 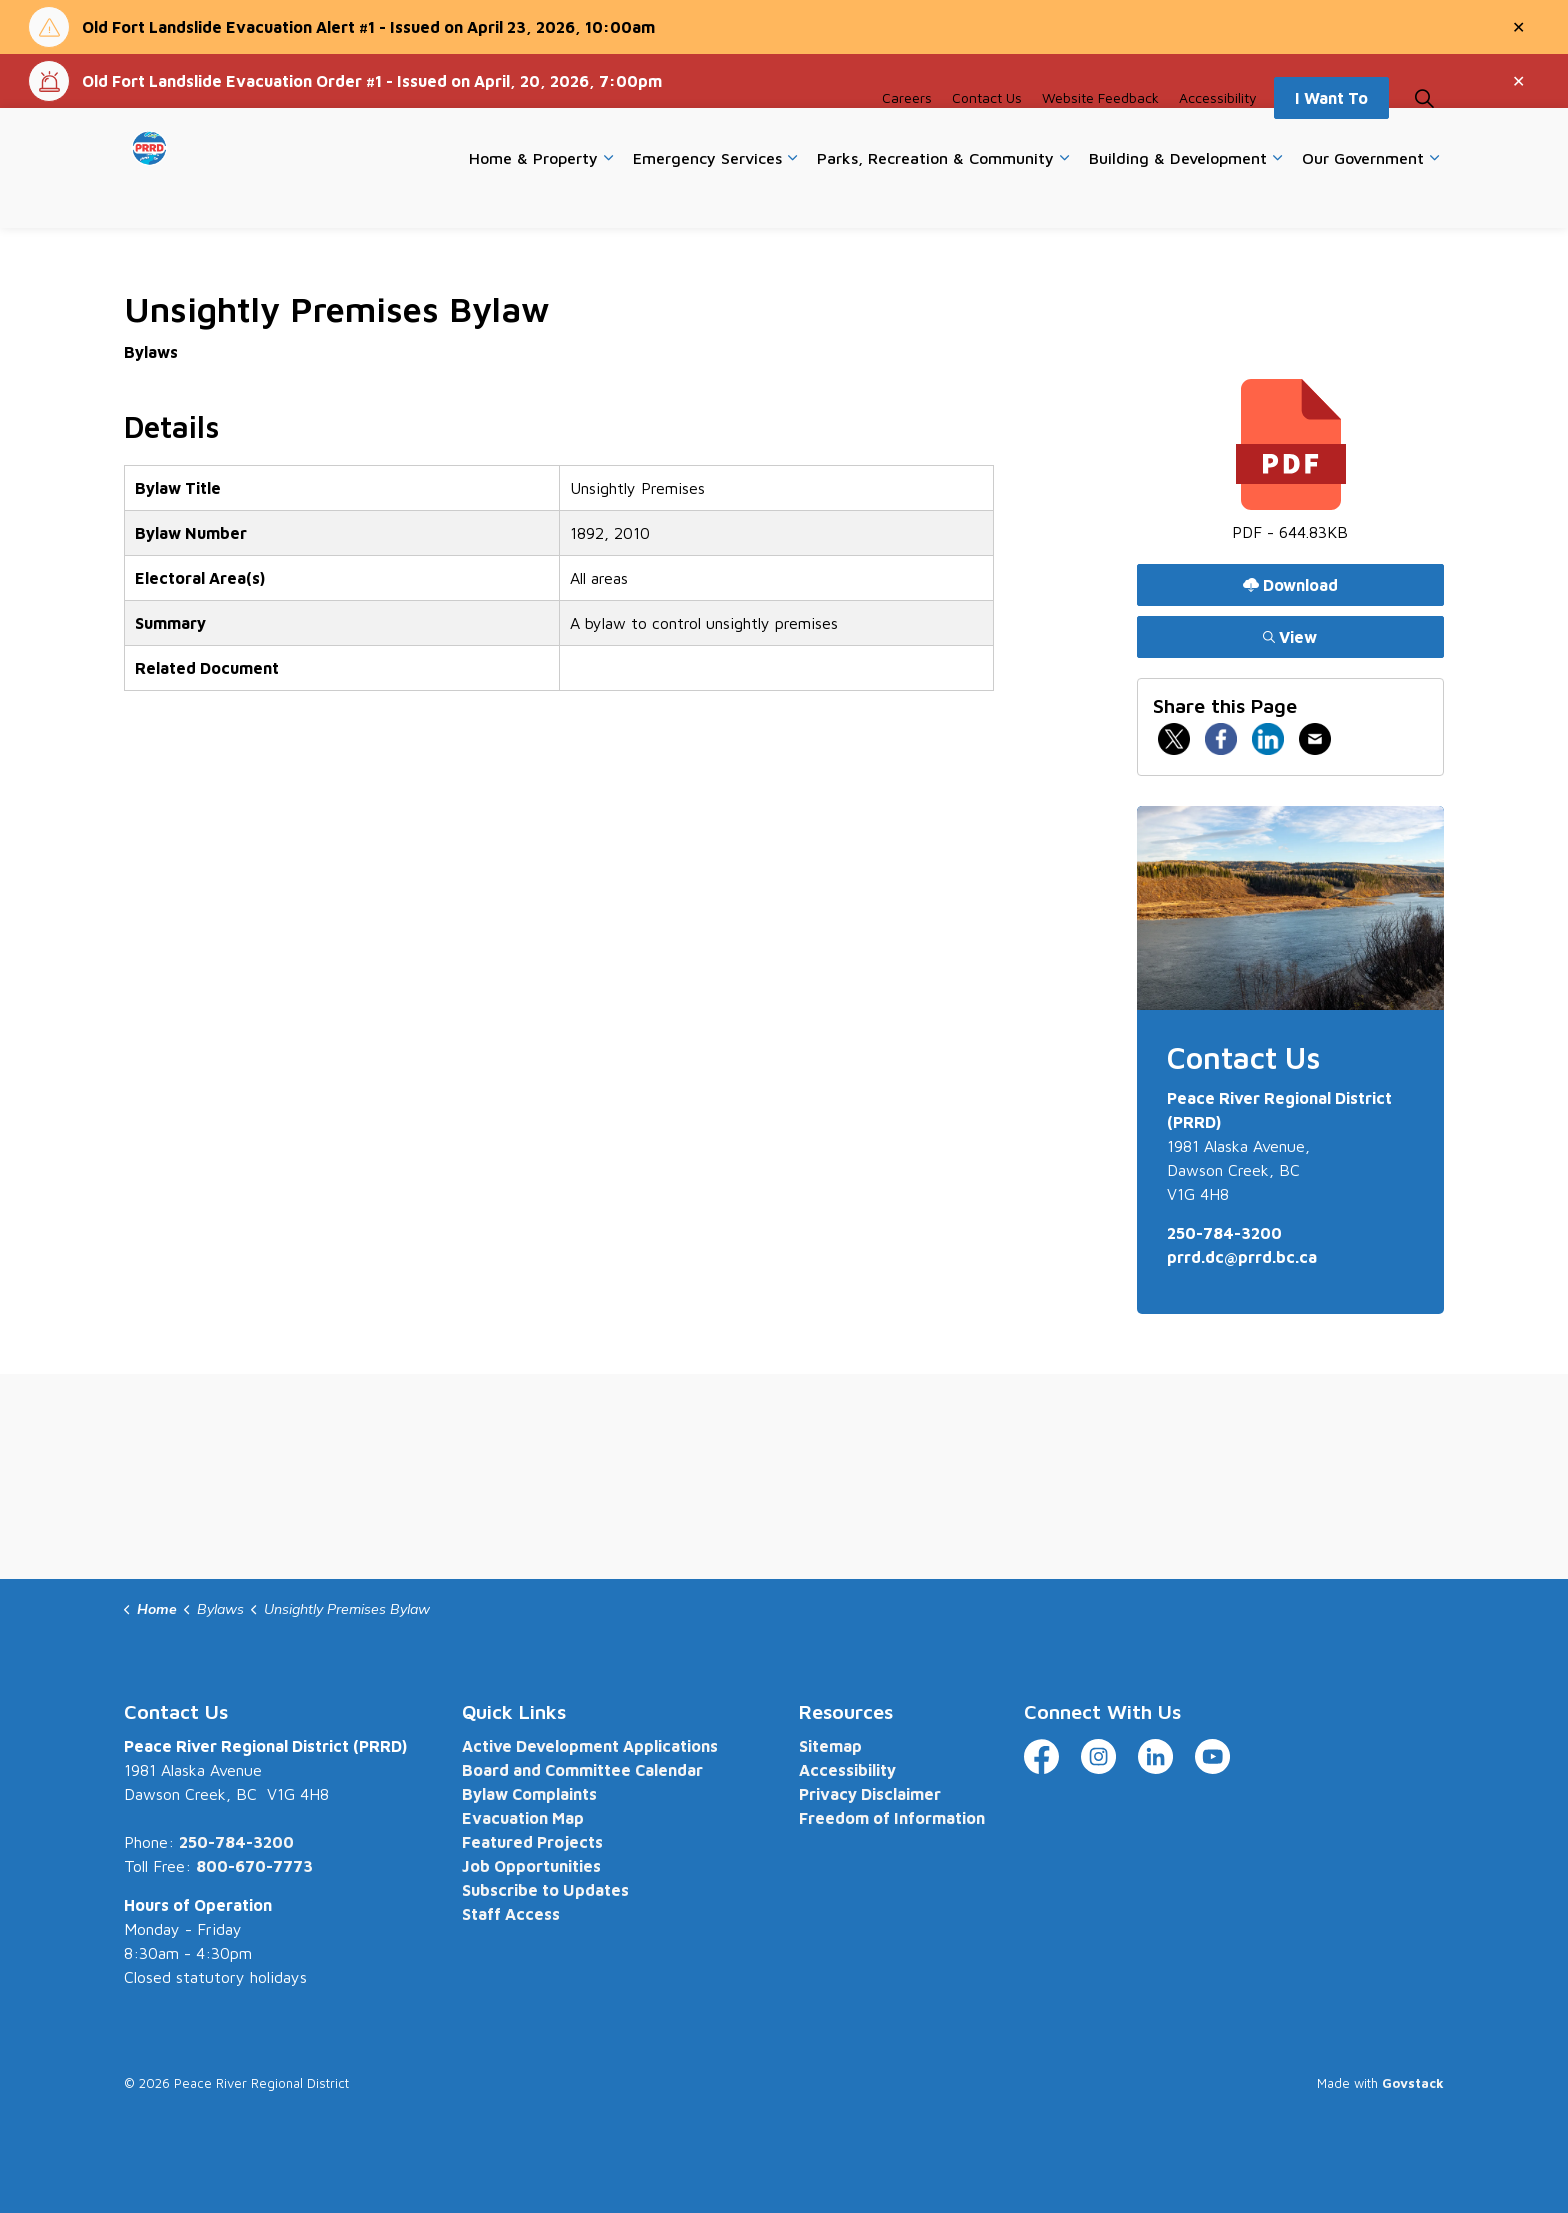 What do you see at coordinates (533, 197) in the screenshot?
I see `Home & Property` at bounding box center [533, 197].